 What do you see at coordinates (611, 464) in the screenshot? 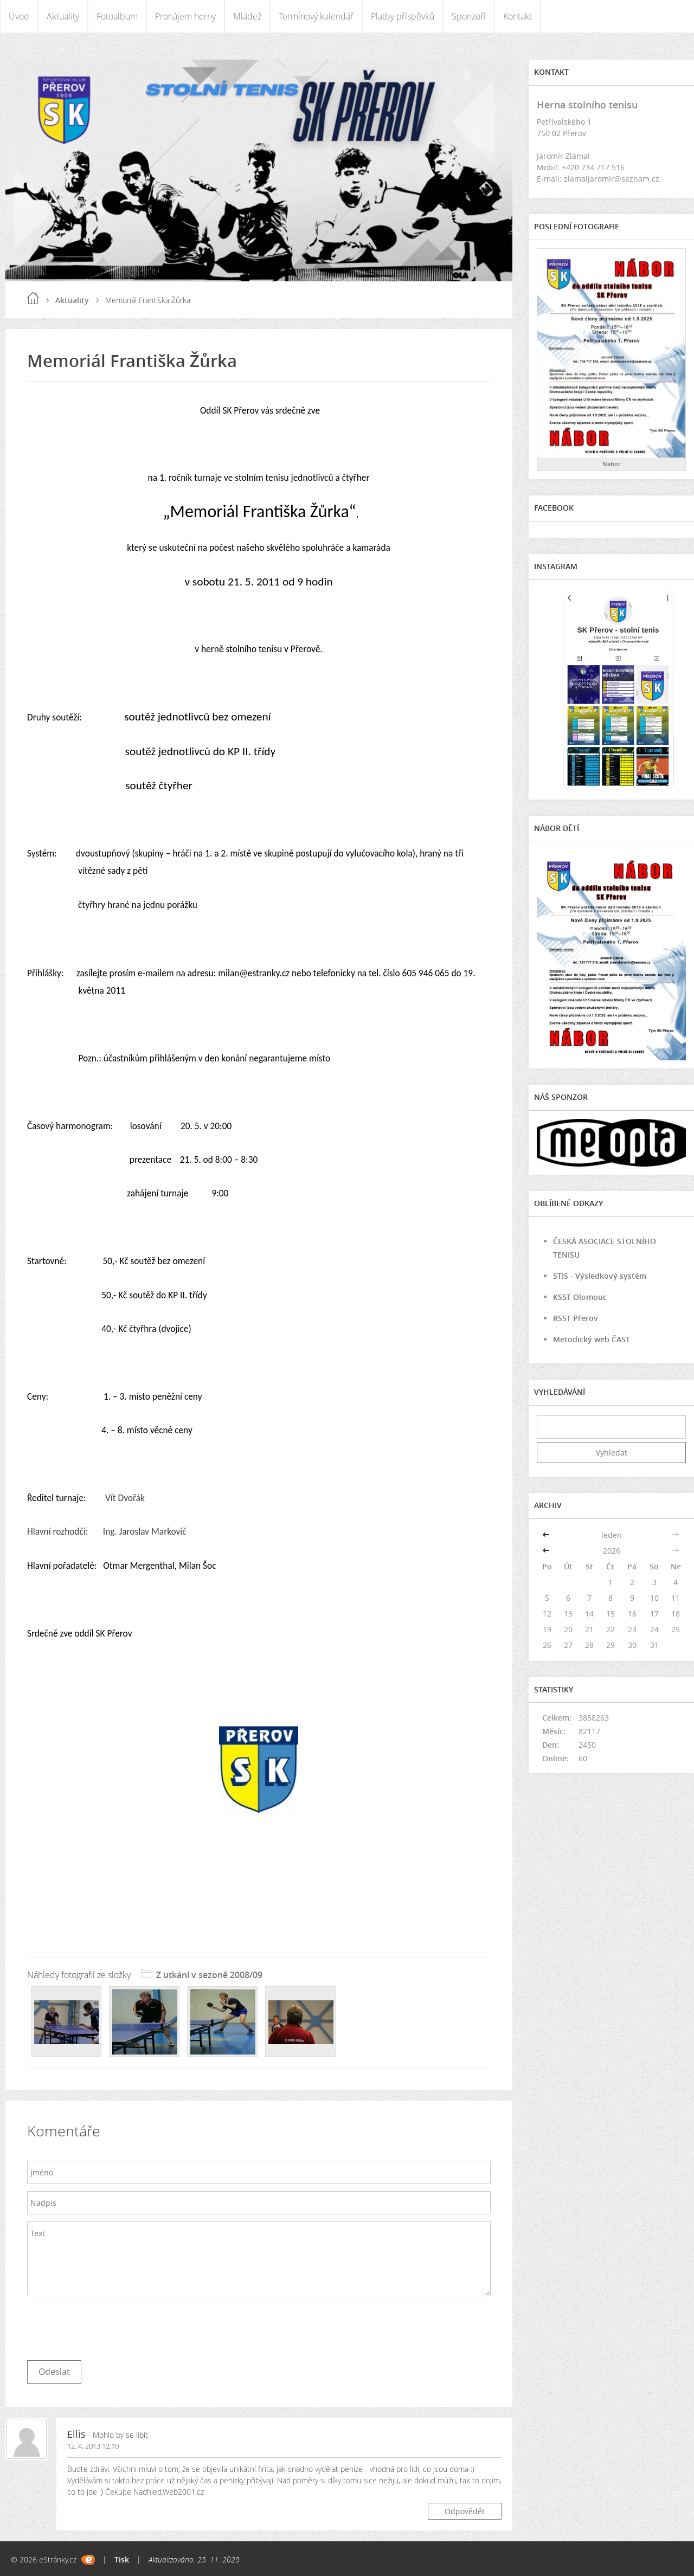
I see `Nabor` at bounding box center [611, 464].